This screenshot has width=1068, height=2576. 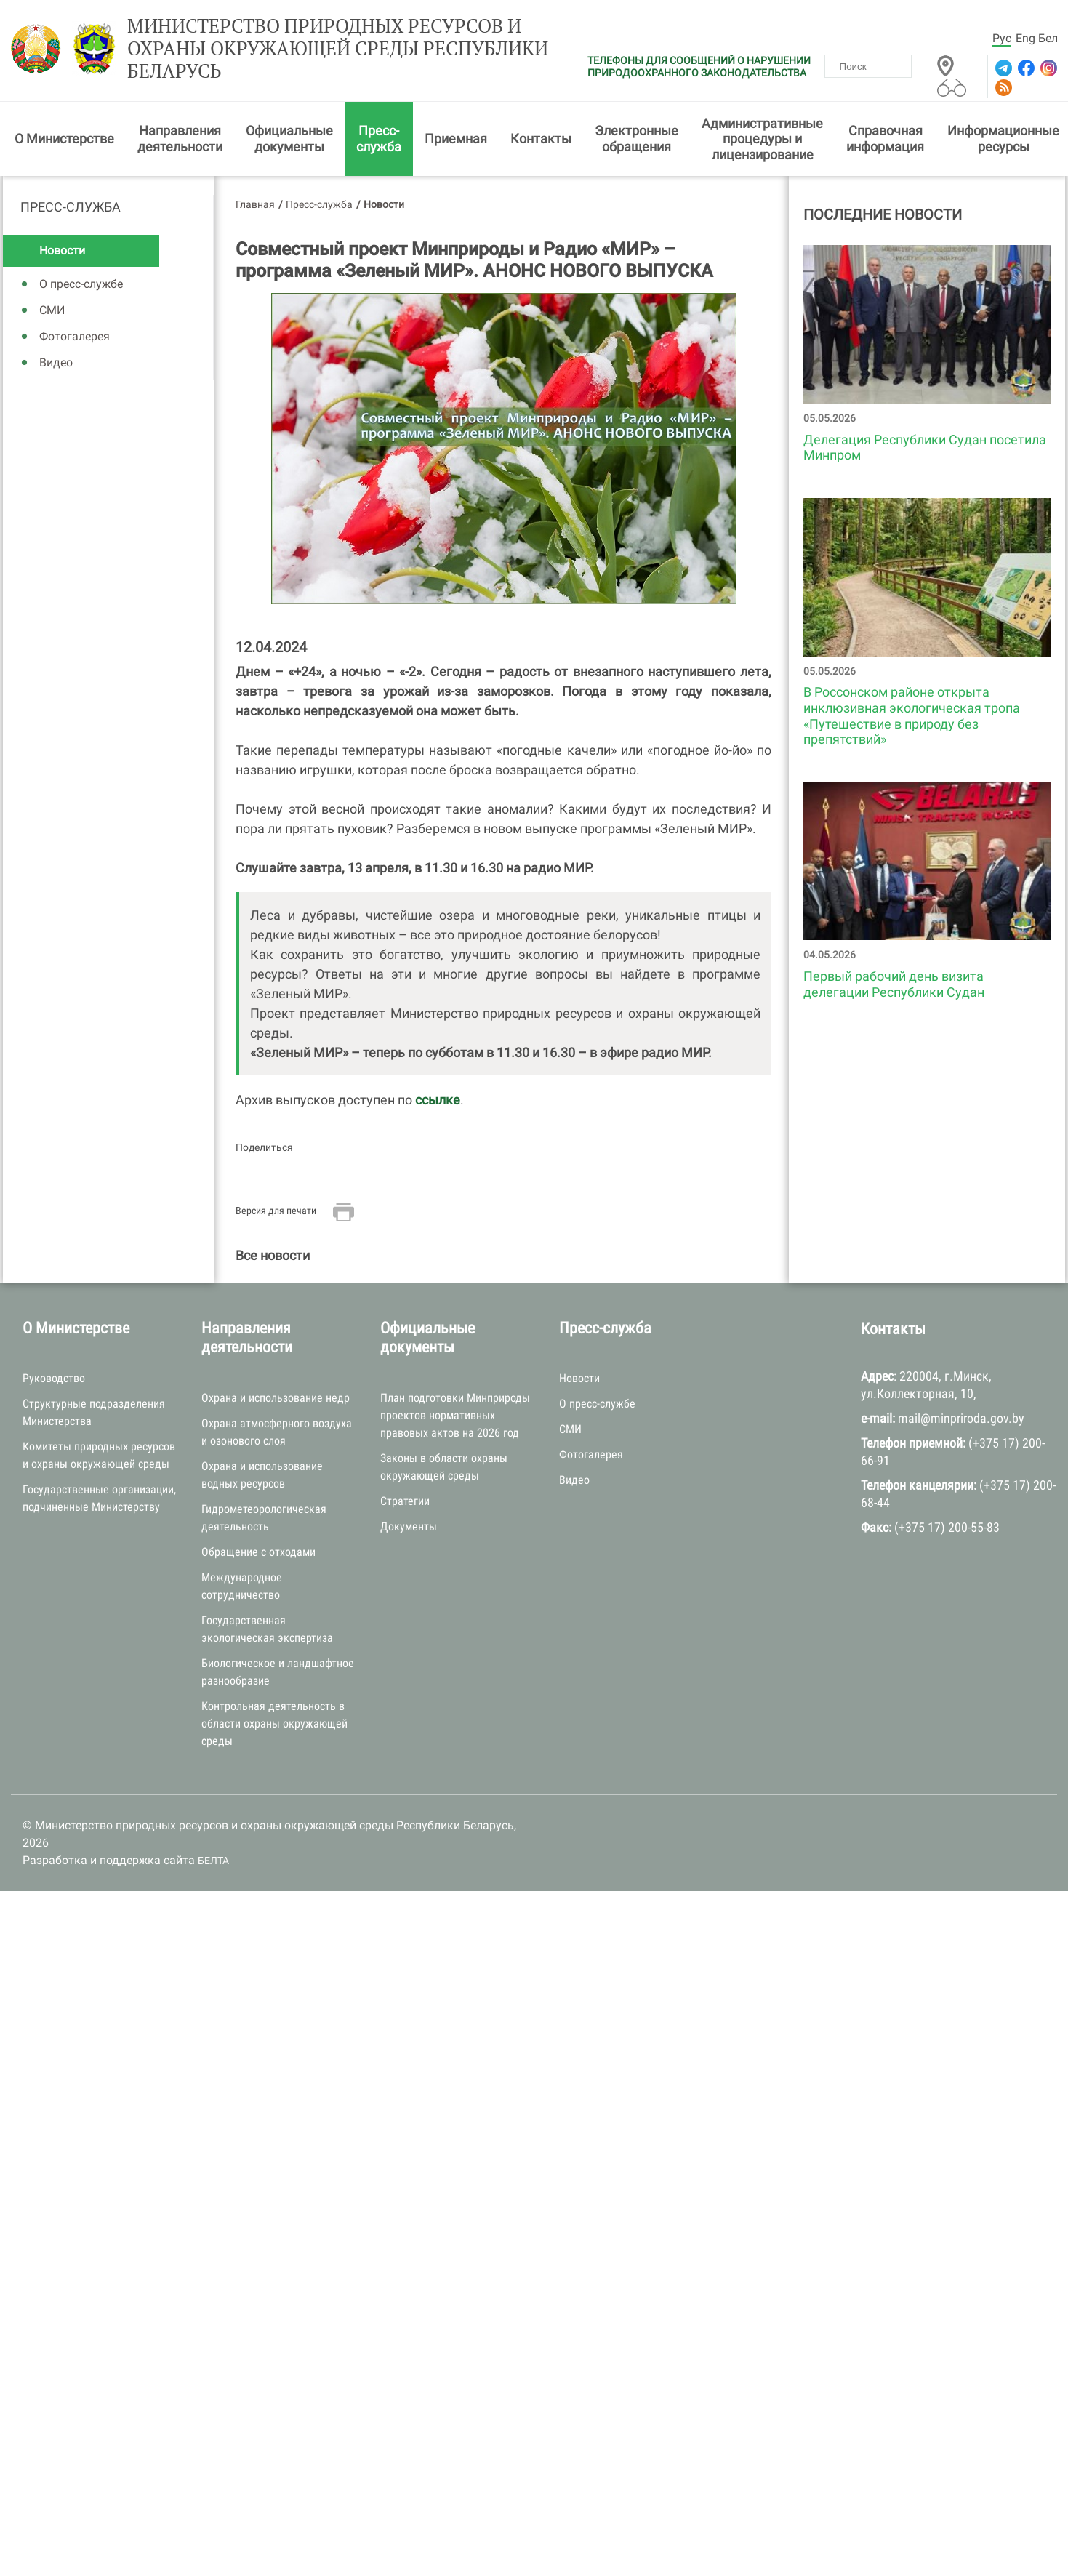 What do you see at coordinates (1001, 38) in the screenshot?
I see `Рус` at bounding box center [1001, 38].